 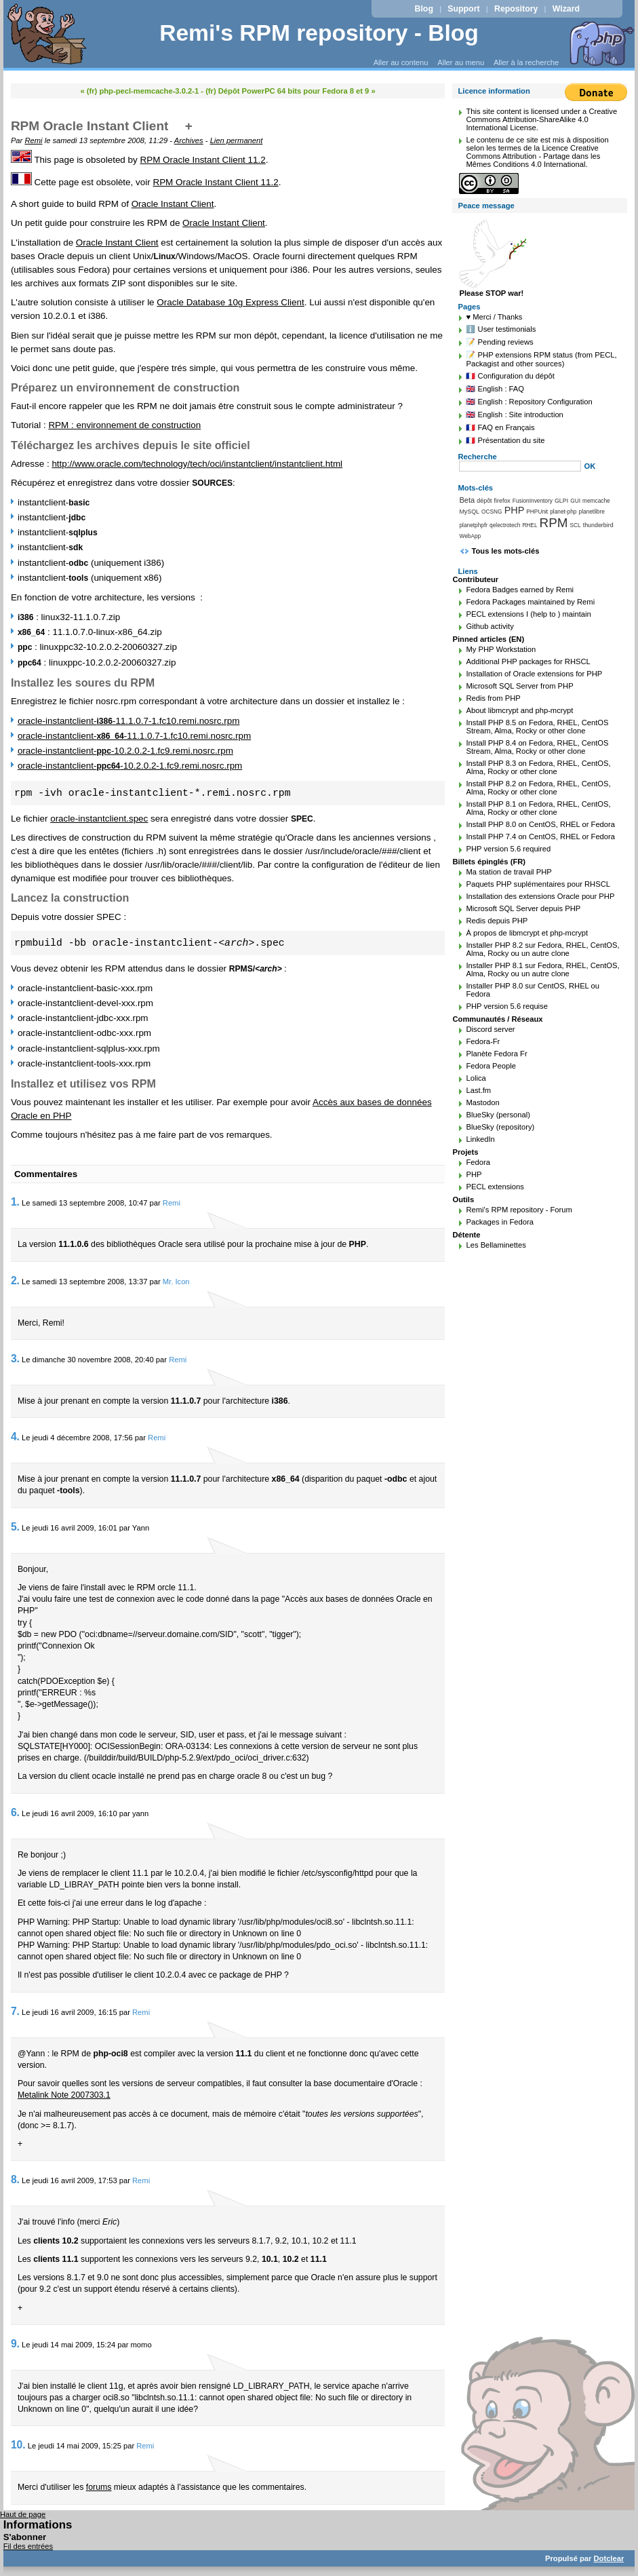 What do you see at coordinates (28, 2546) in the screenshot?
I see `Fil des entrées` at bounding box center [28, 2546].